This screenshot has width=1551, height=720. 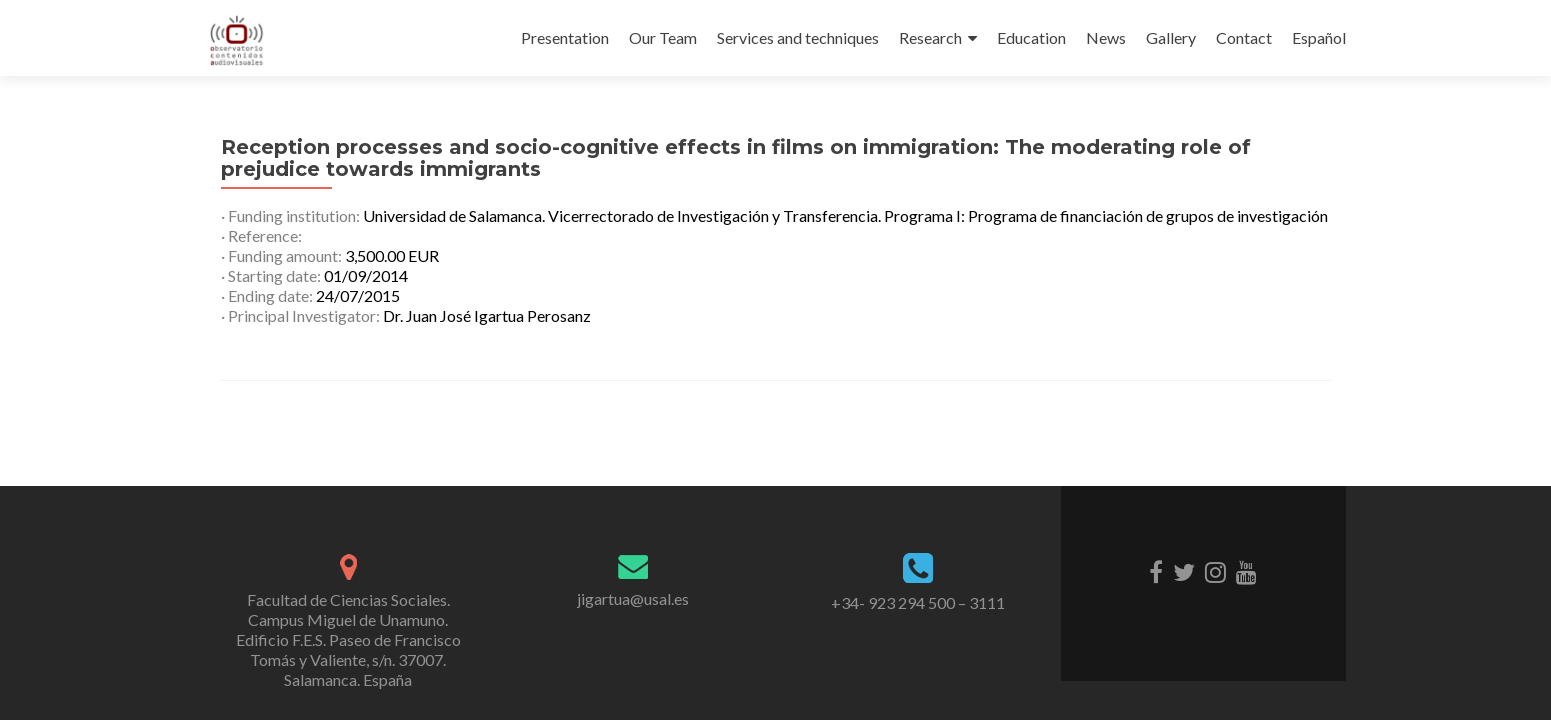 I want to click on Español, so click(x=1319, y=37).